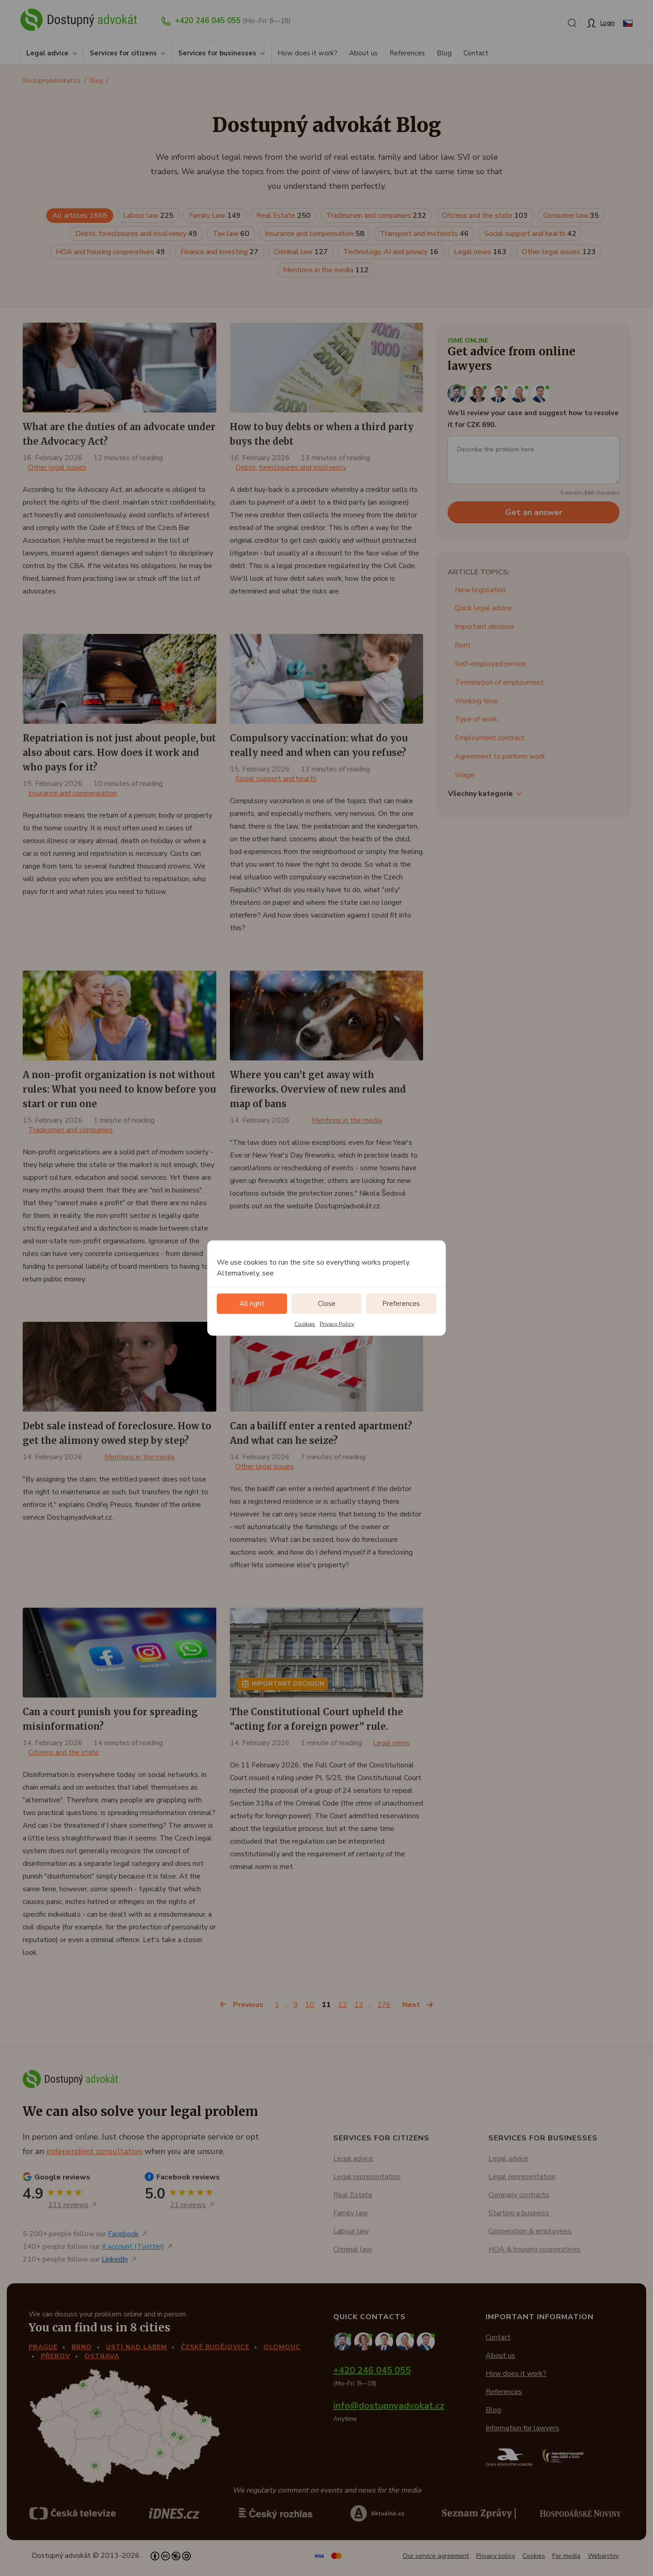  I want to click on +420 246 045 055, so click(208, 20).